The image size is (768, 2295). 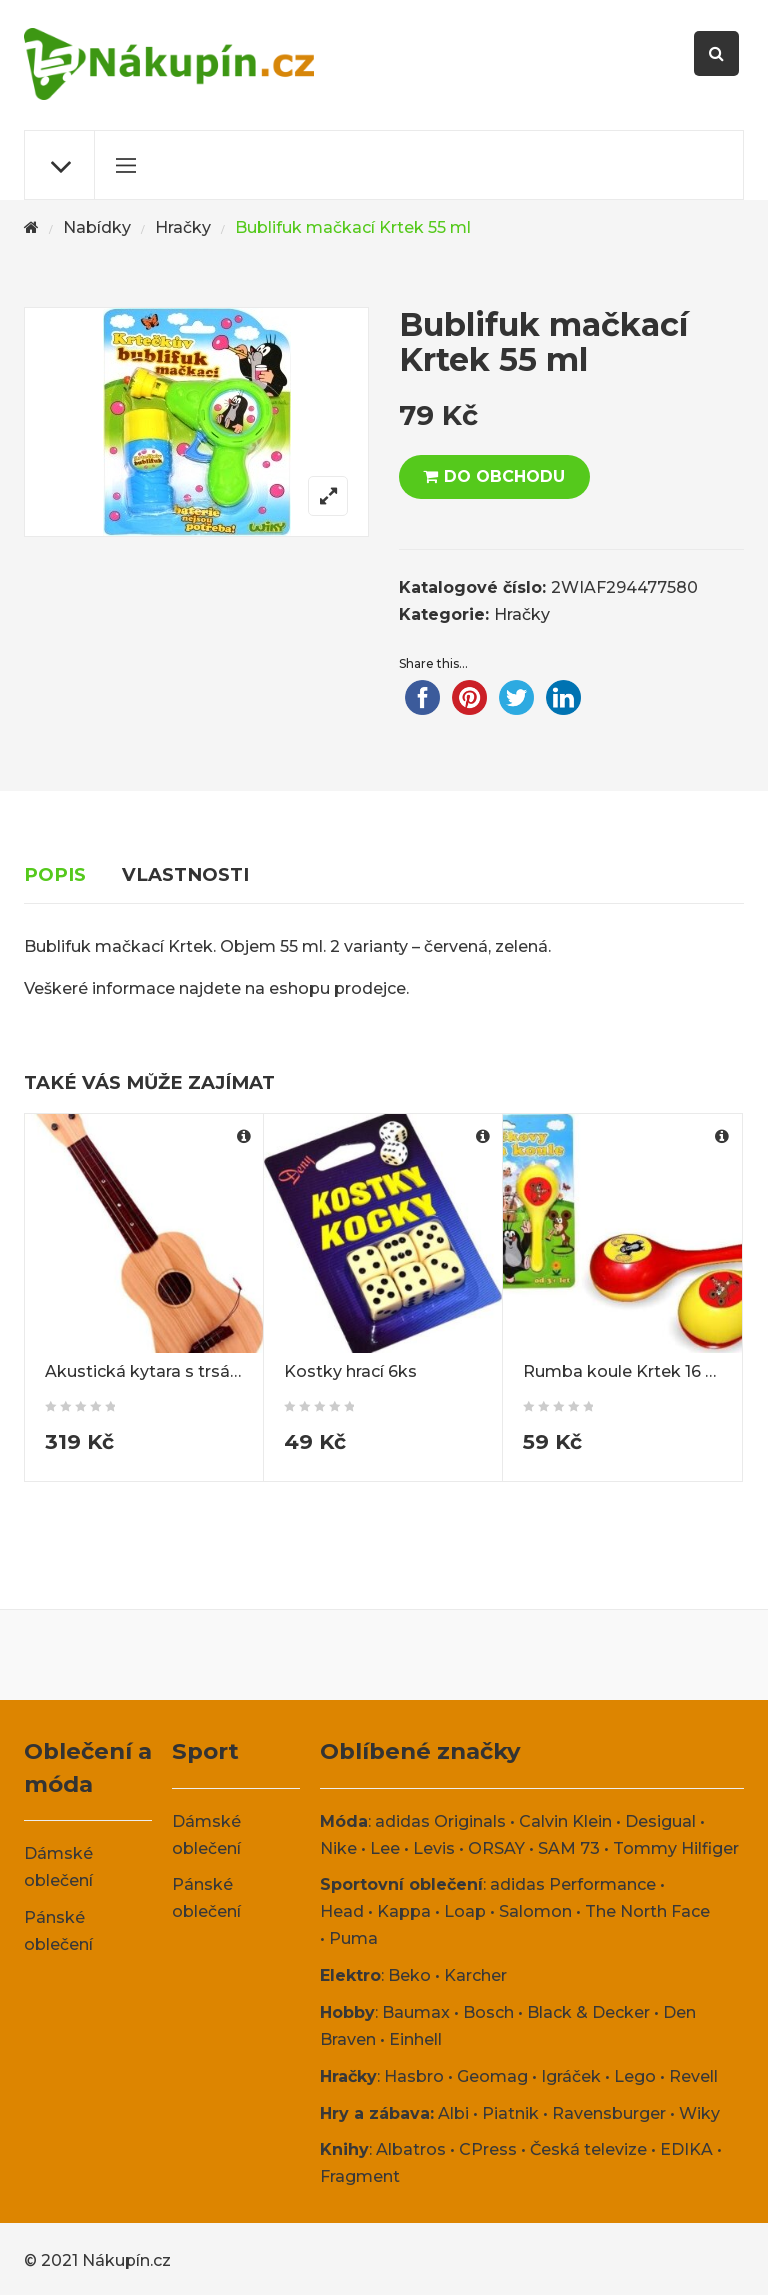 I want to click on Igráček, so click(x=571, y=2076).